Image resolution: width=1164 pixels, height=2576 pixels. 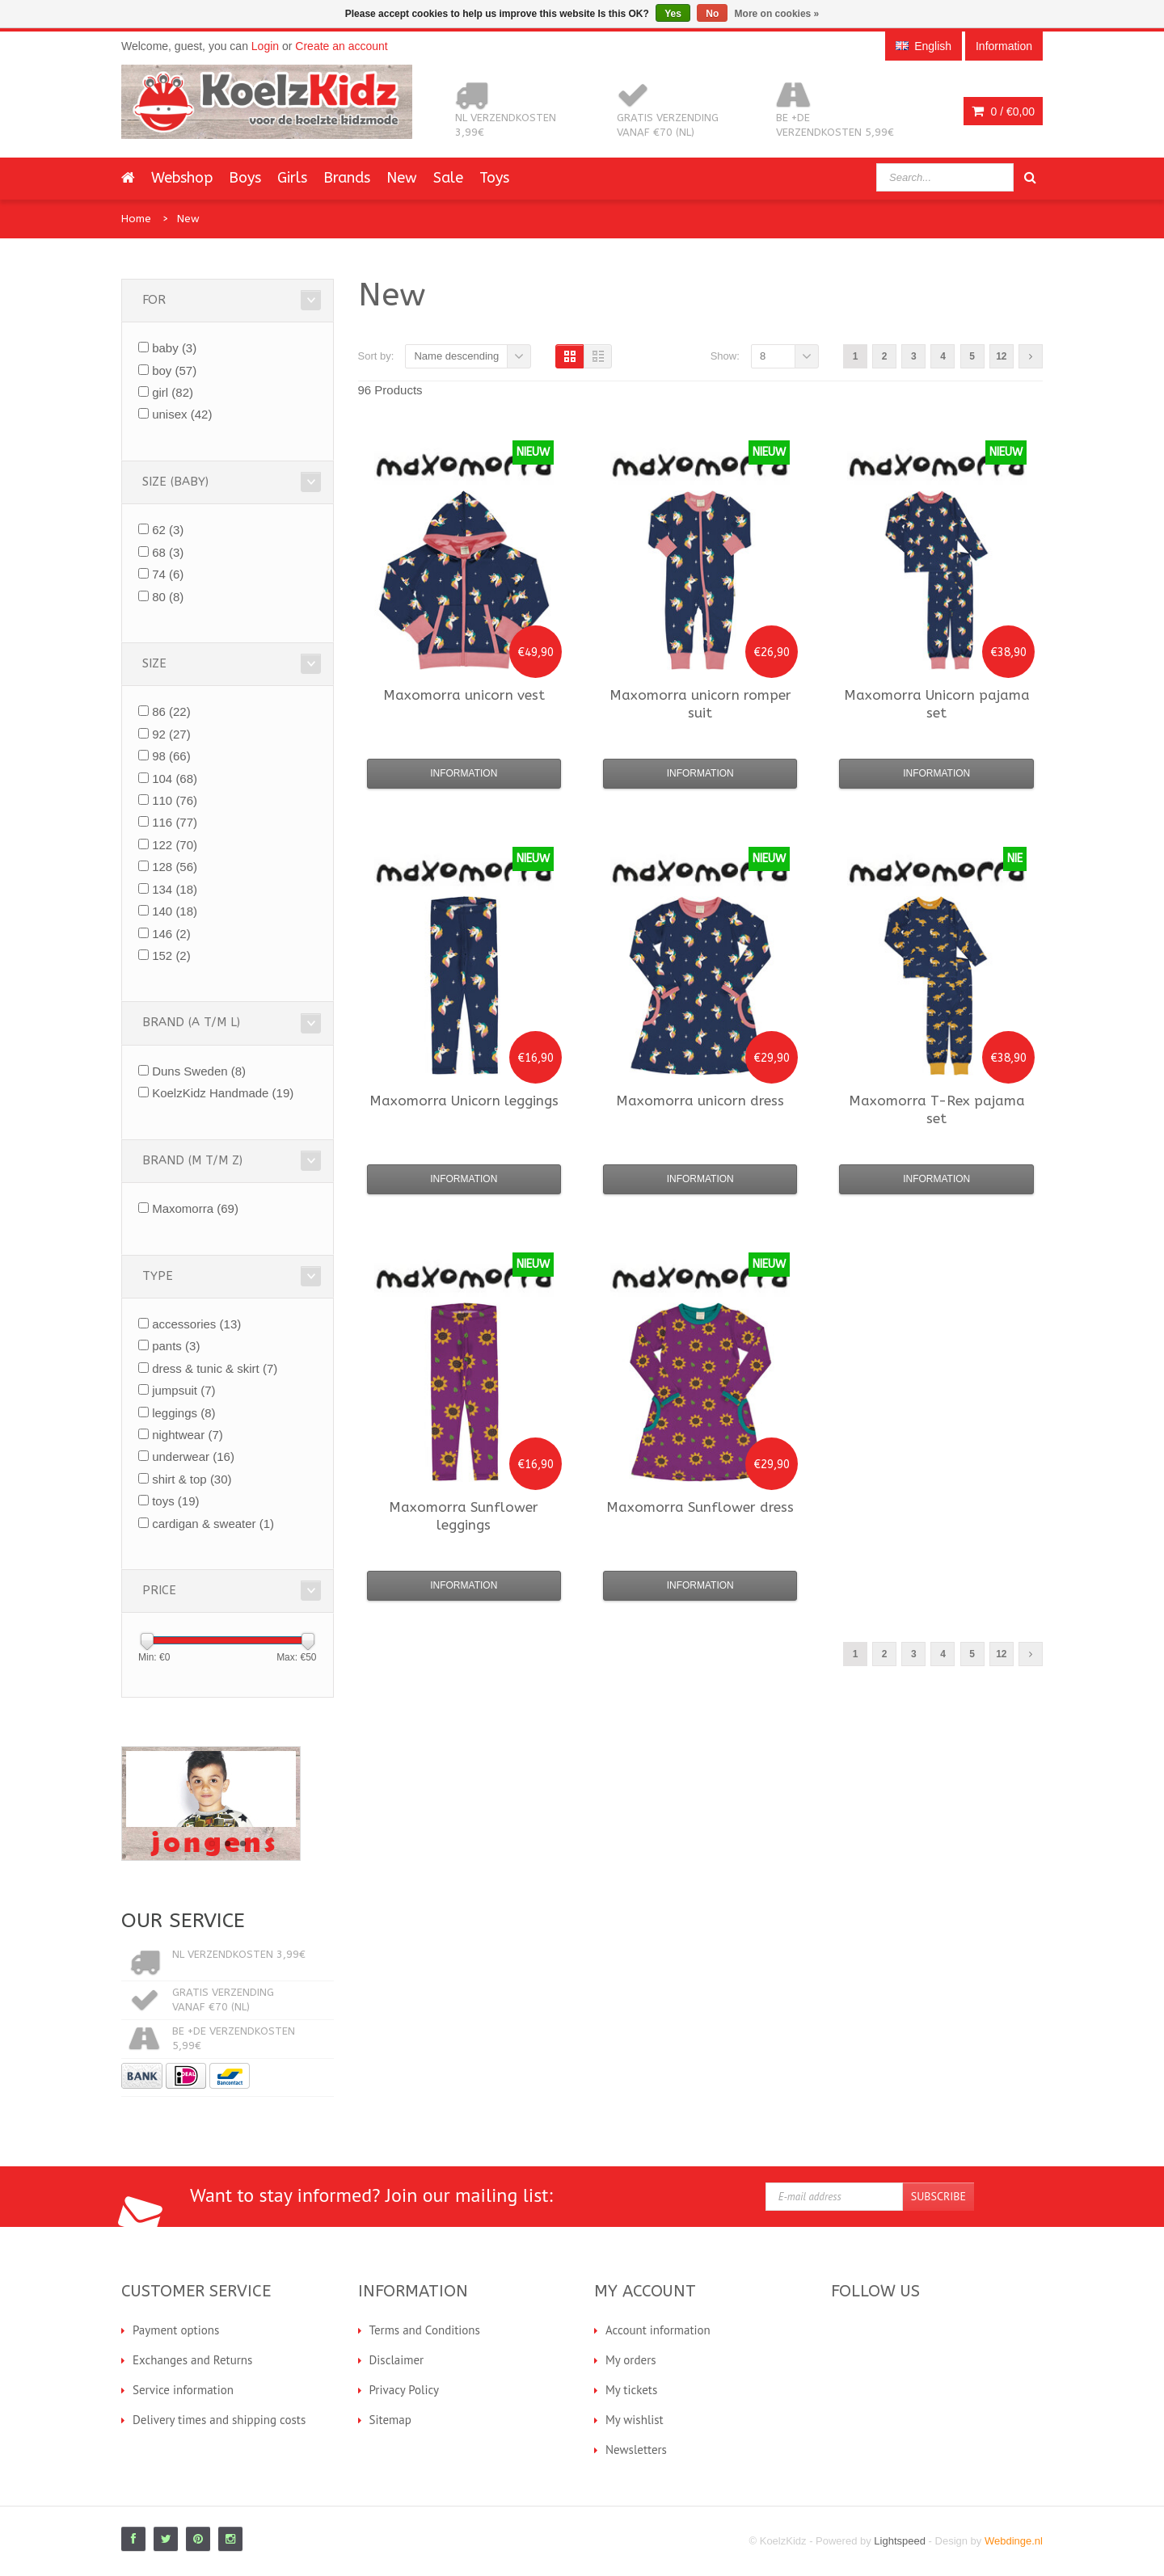 What do you see at coordinates (213, 1523) in the screenshot?
I see `cardigan & sweater` at bounding box center [213, 1523].